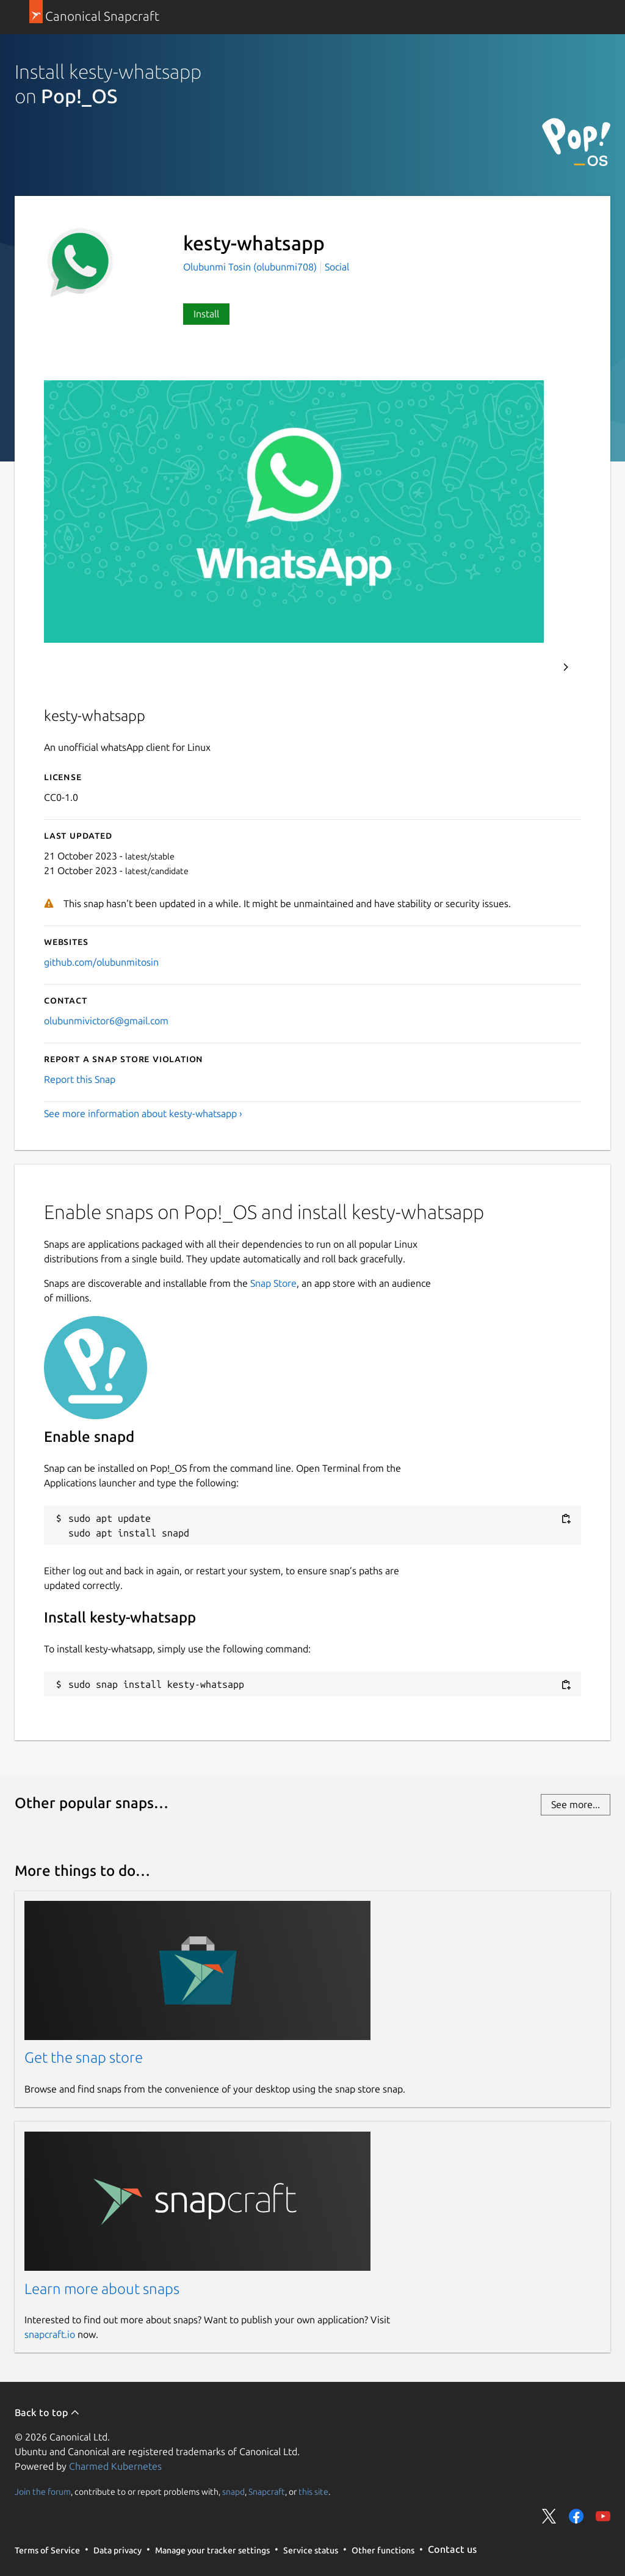  I want to click on Share on YouTube, so click(603, 2516).